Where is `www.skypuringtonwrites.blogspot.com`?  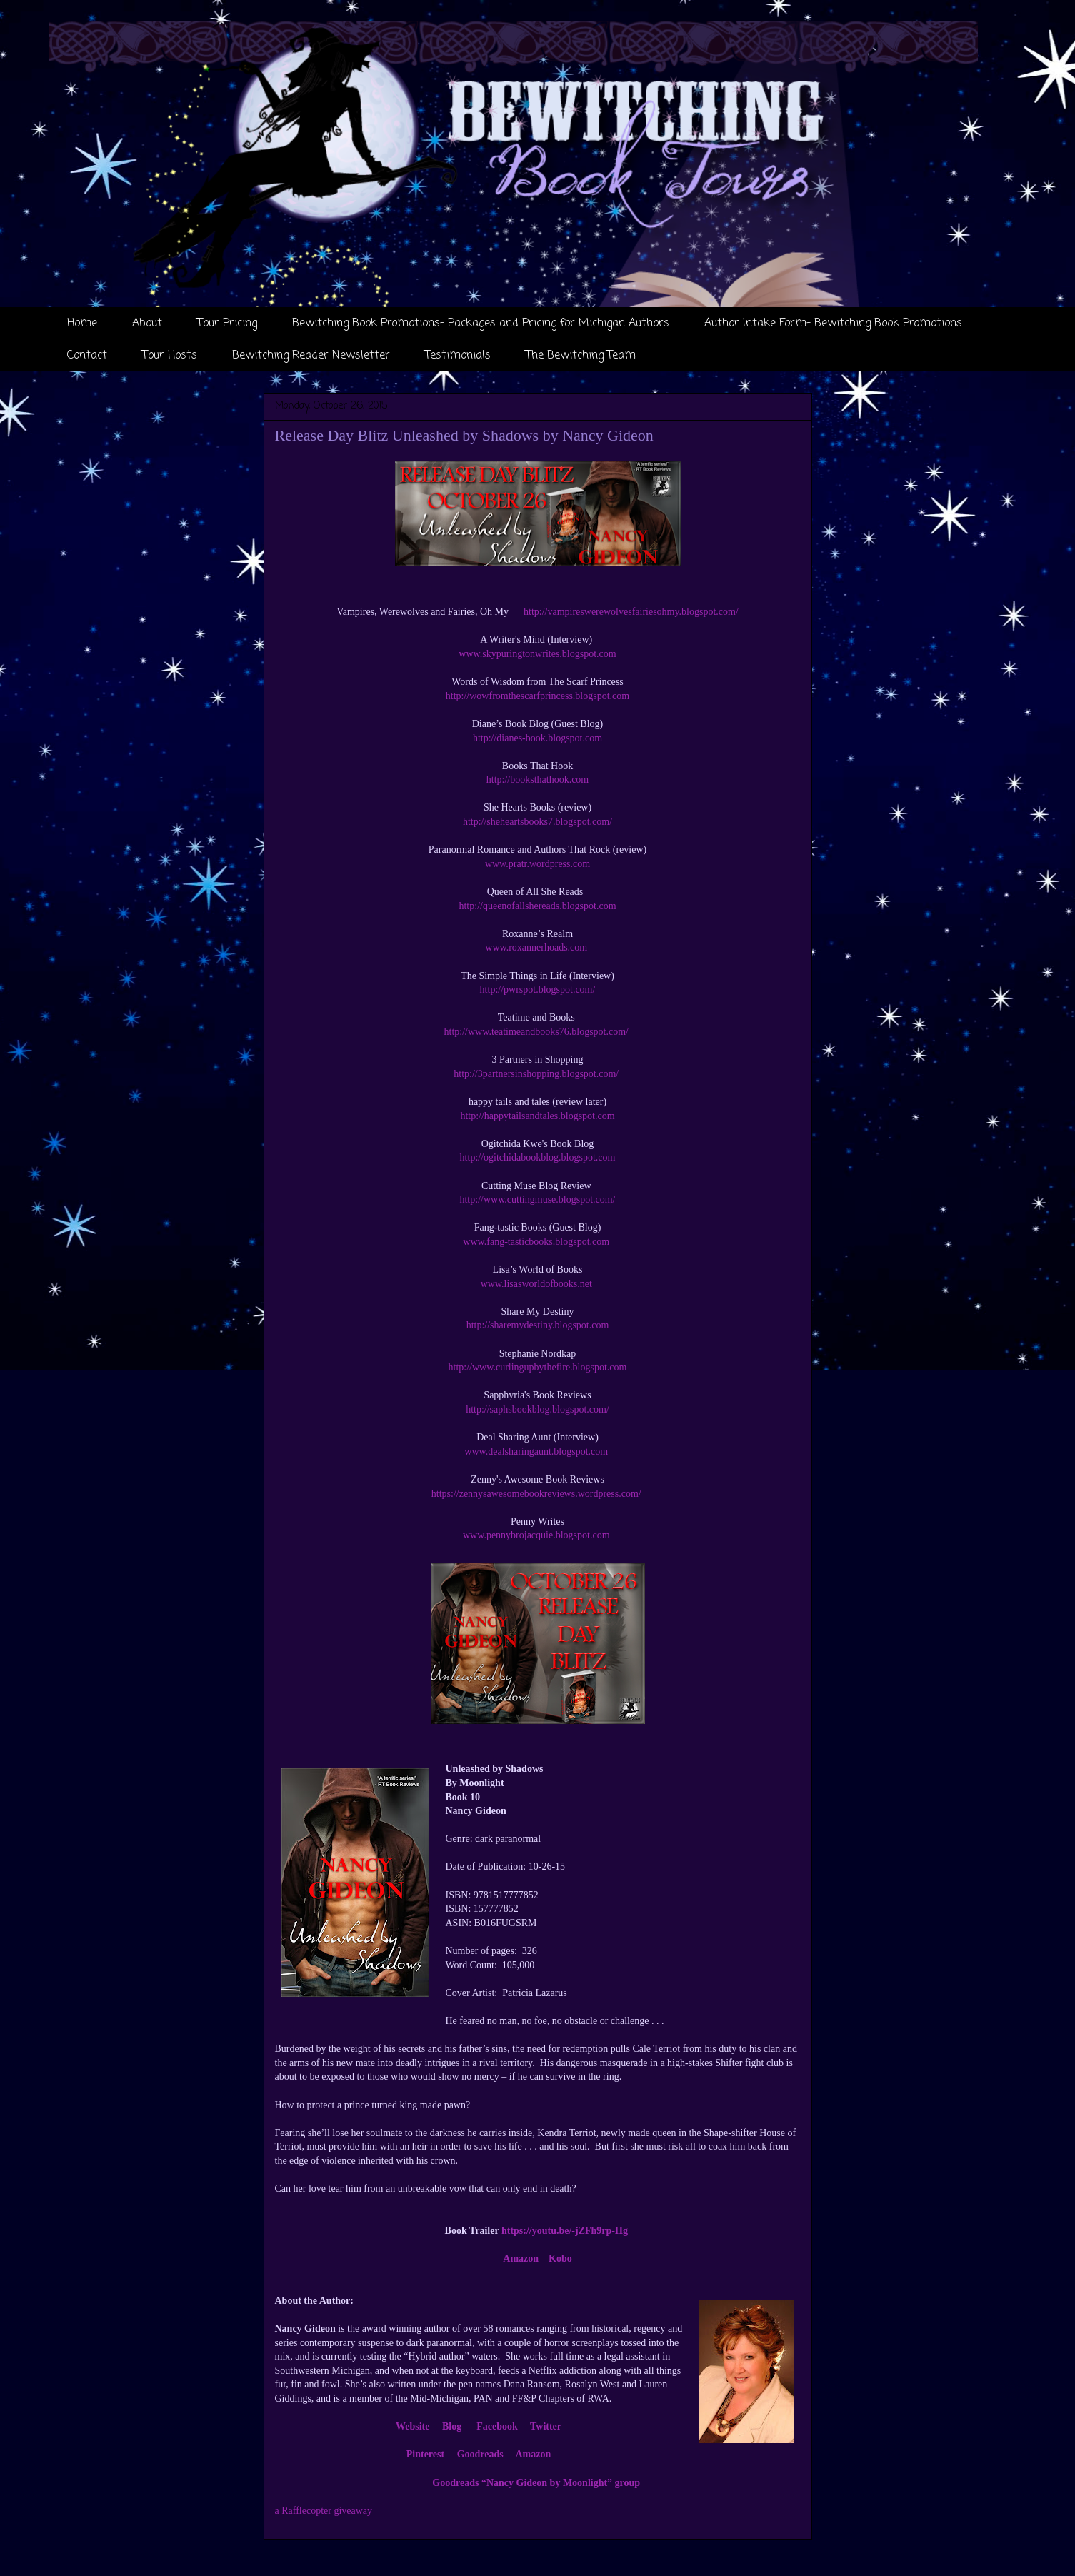 www.skypuringtonwrites.blogspot.com is located at coordinates (537, 653).